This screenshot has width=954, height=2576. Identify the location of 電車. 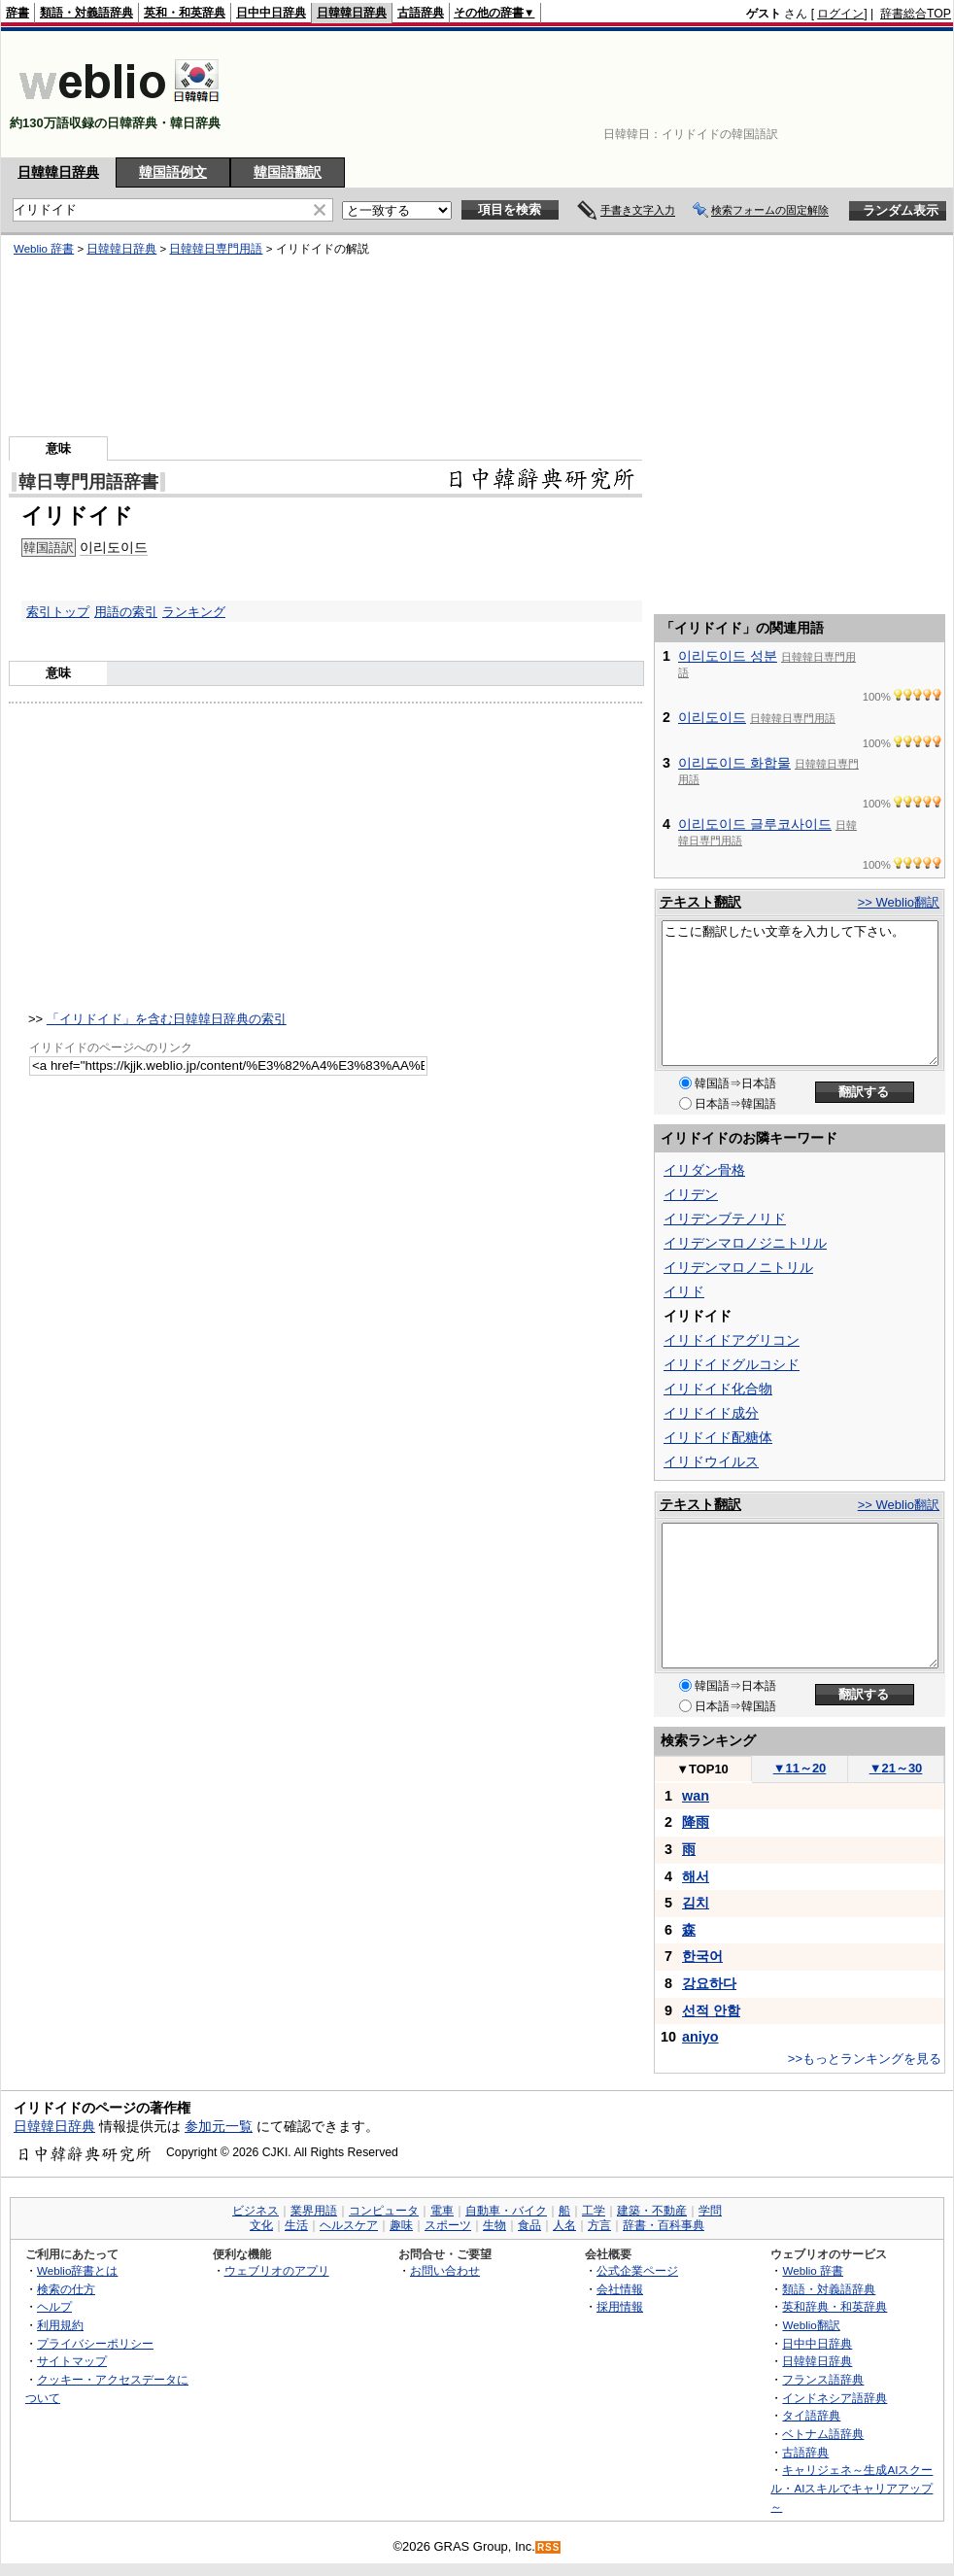
(442, 2210).